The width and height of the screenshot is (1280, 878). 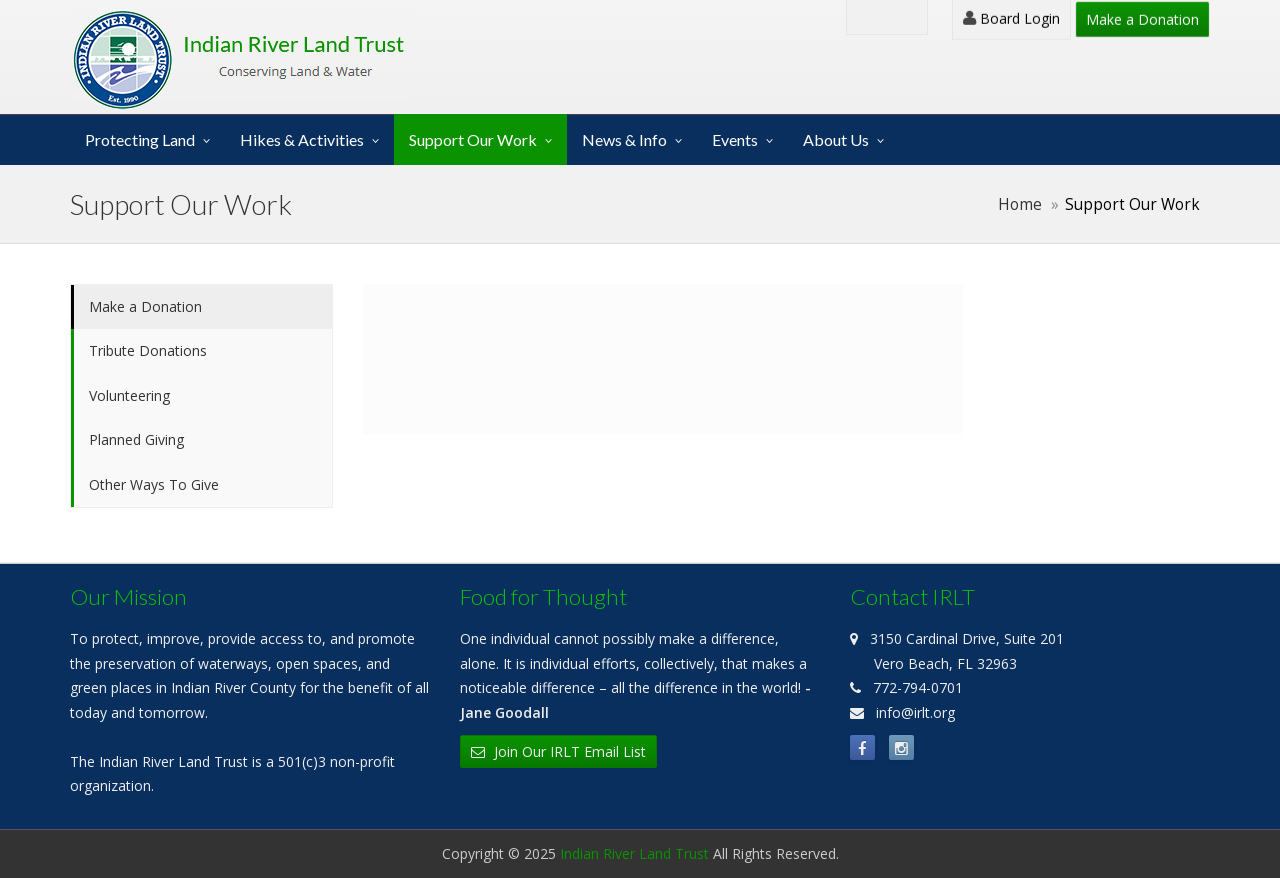 What do you see at coordinates (735, 139) in the screenshot?
I see `Events` at bounding box center [735, 139].